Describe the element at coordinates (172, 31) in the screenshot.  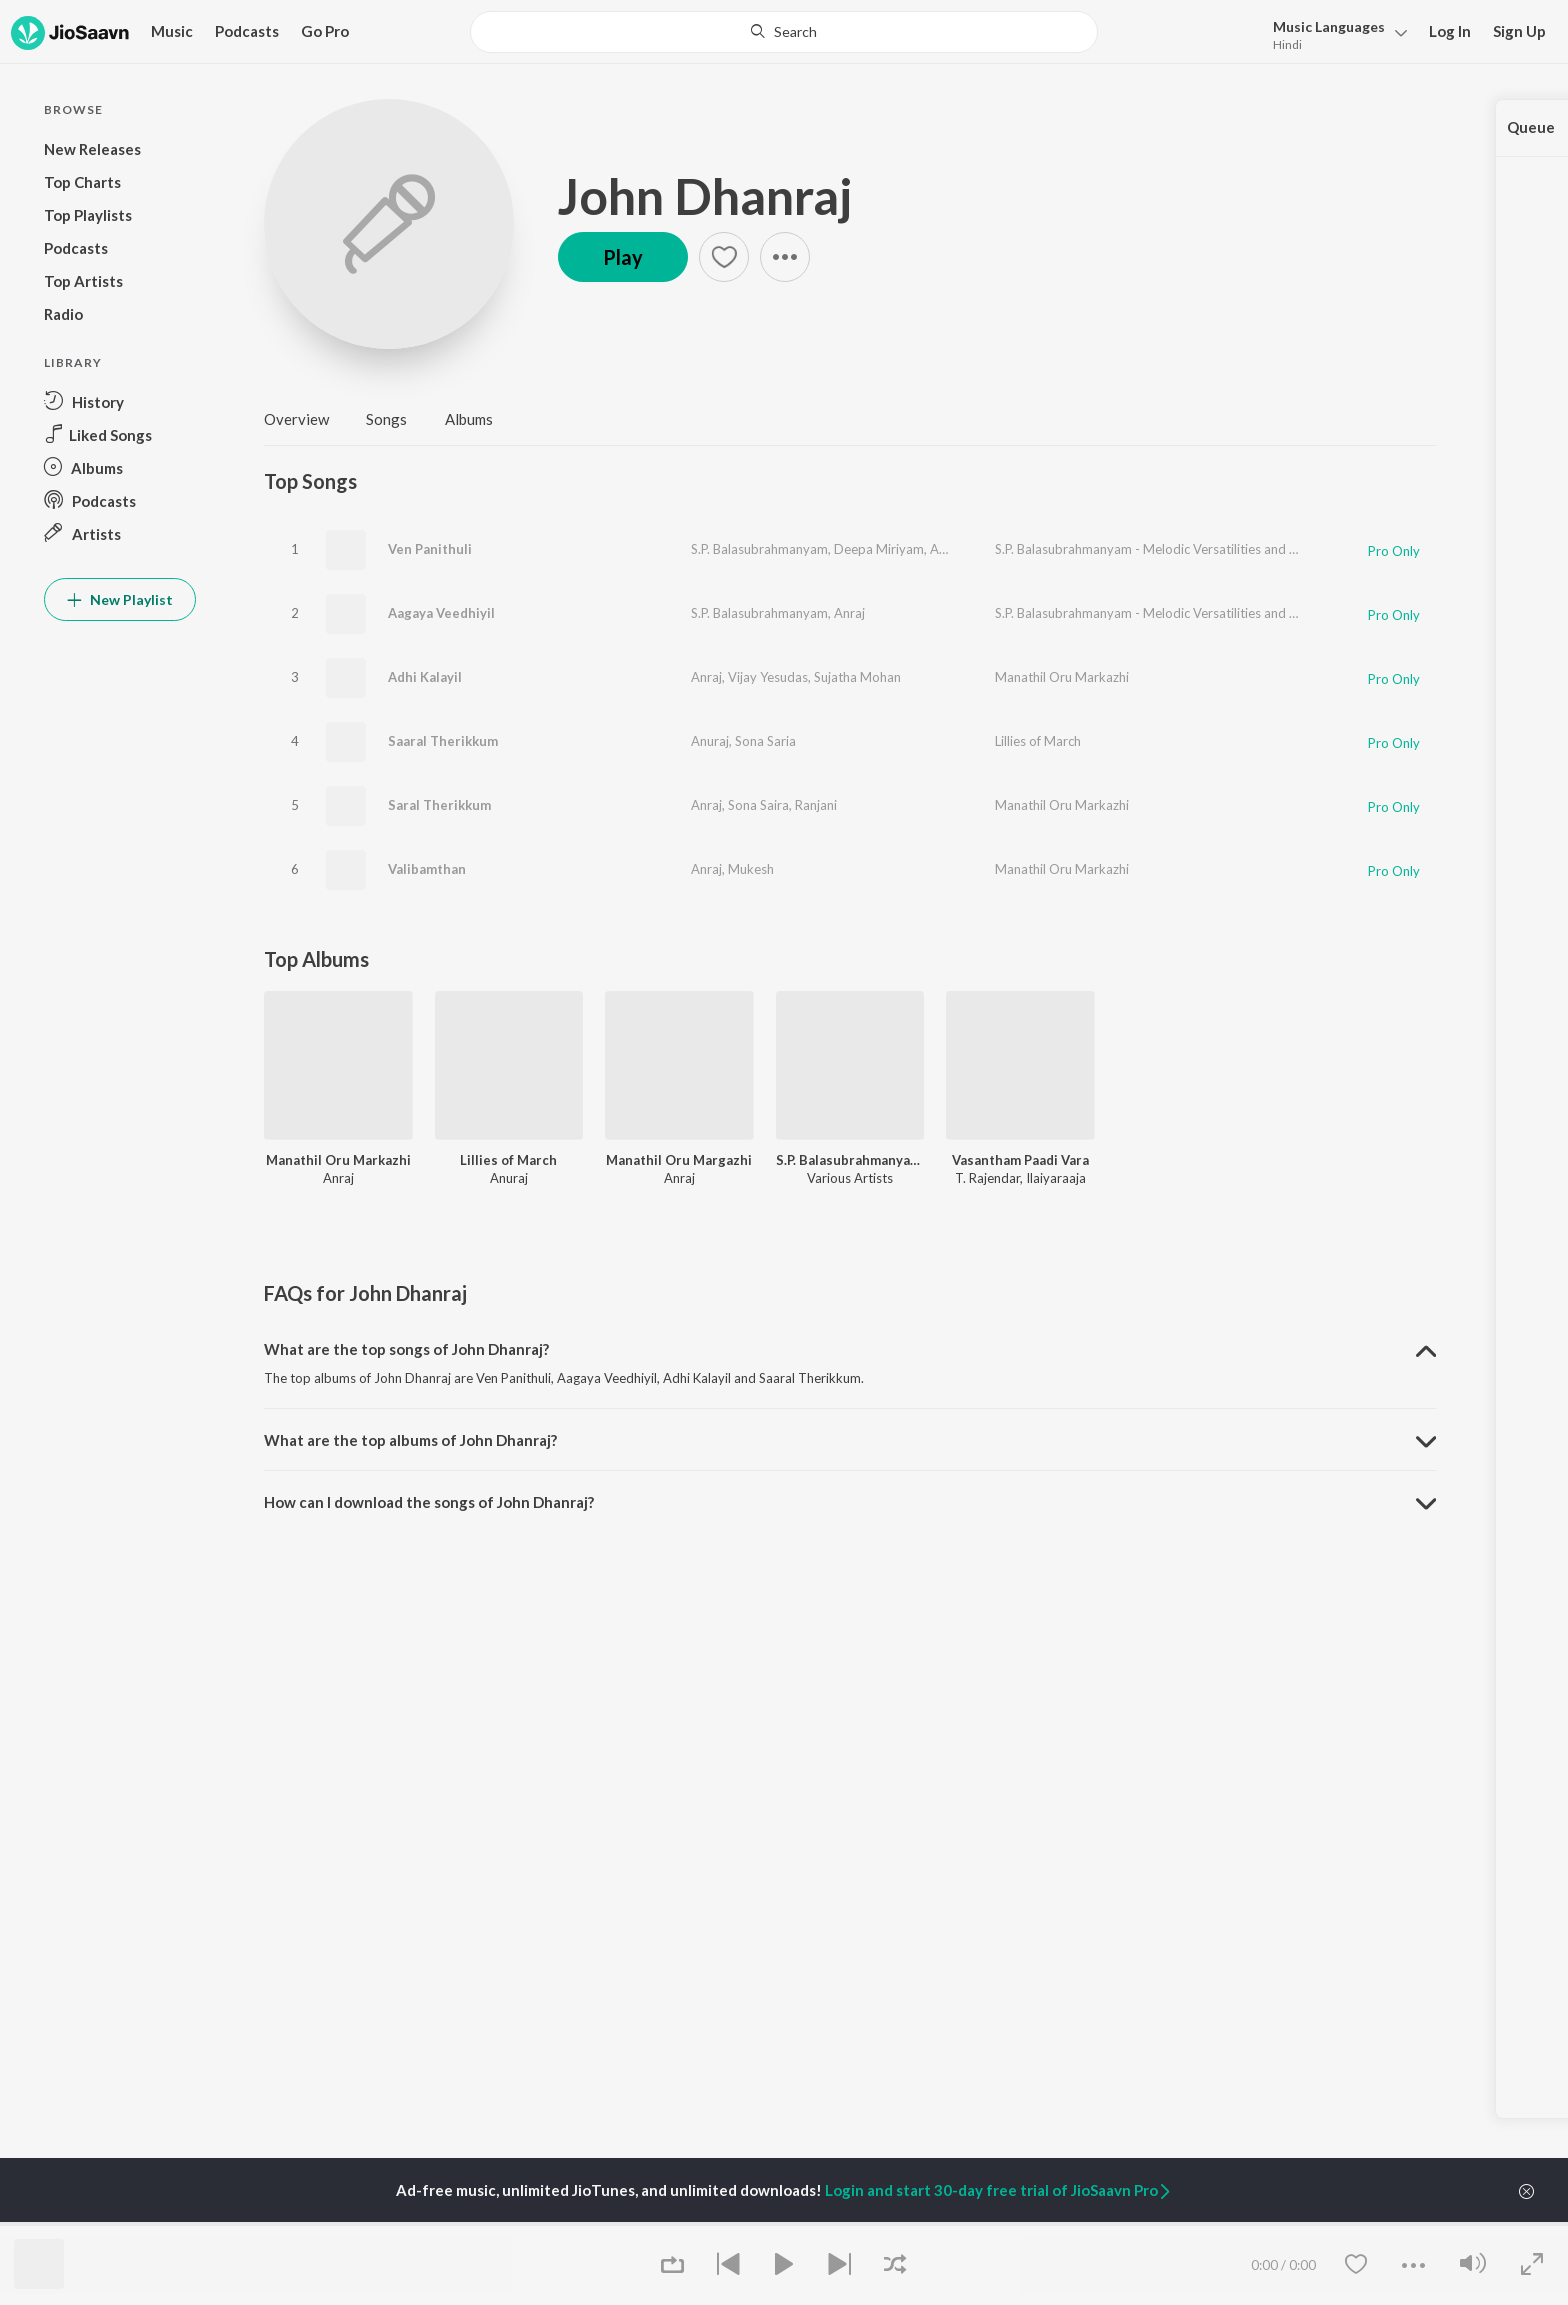
I see `Music [button]` at that location.